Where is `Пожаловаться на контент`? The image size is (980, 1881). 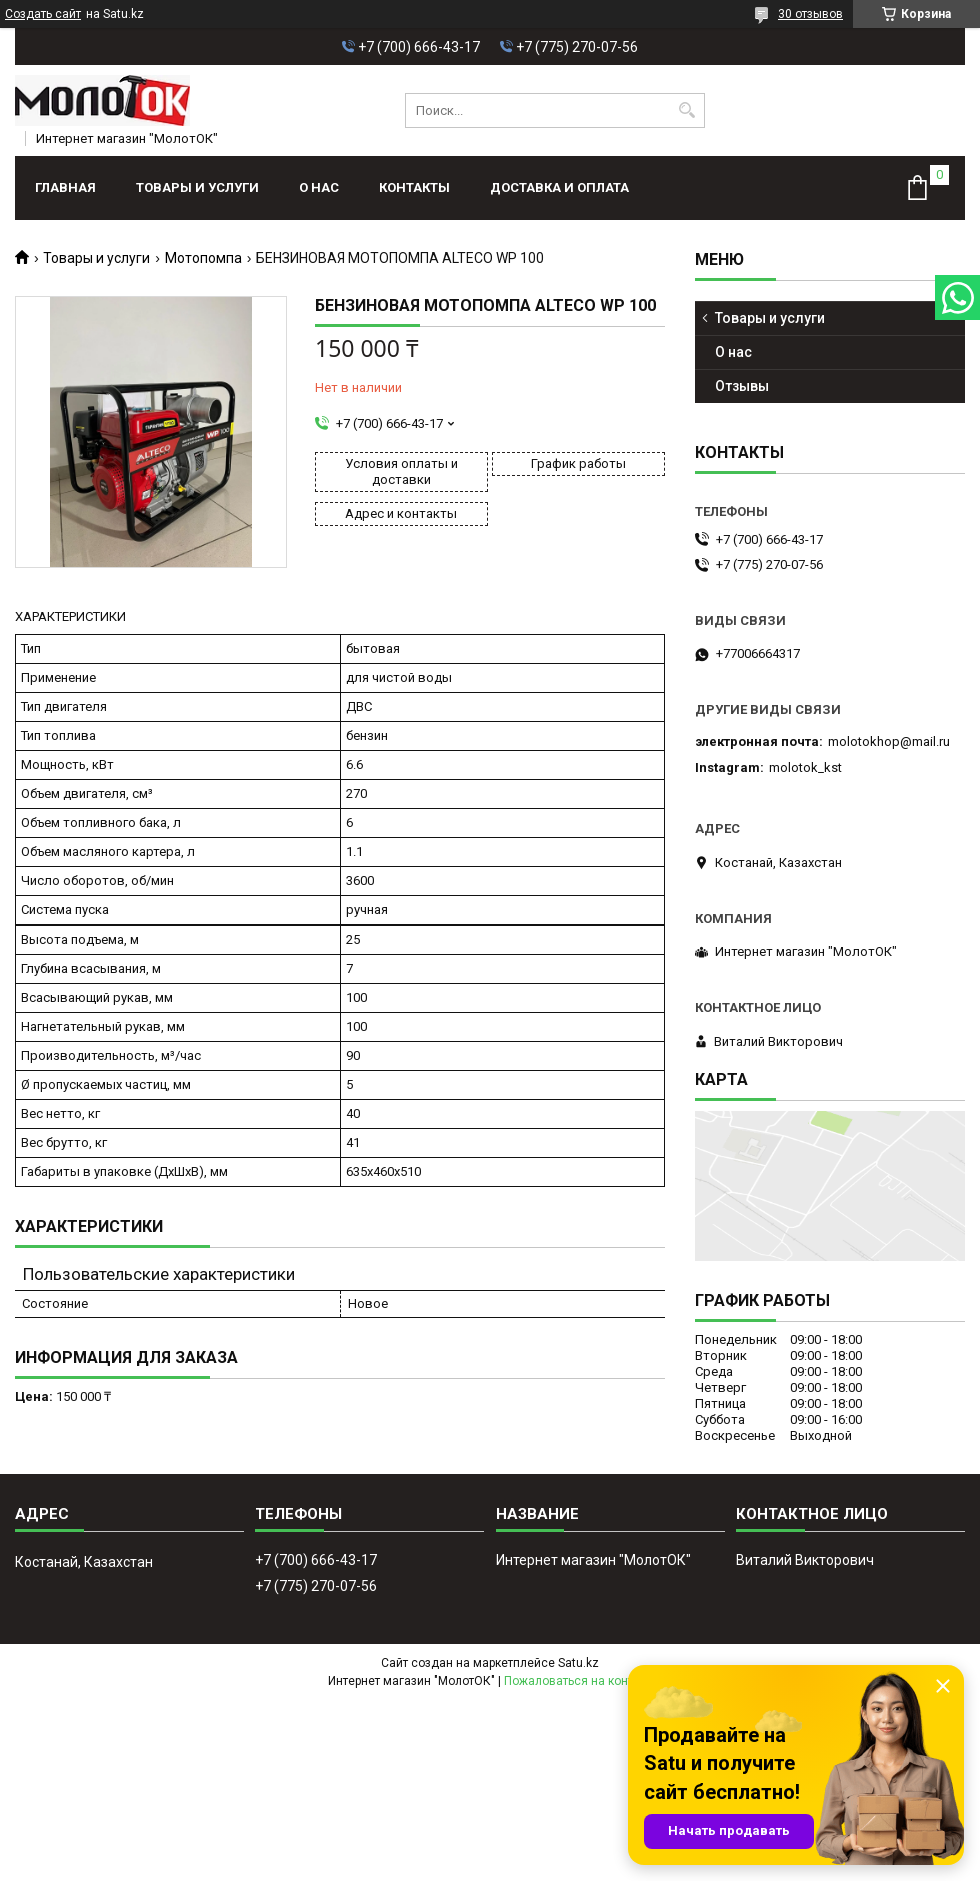 Пожаловаться на контент is located at coordinates (578, 1681).